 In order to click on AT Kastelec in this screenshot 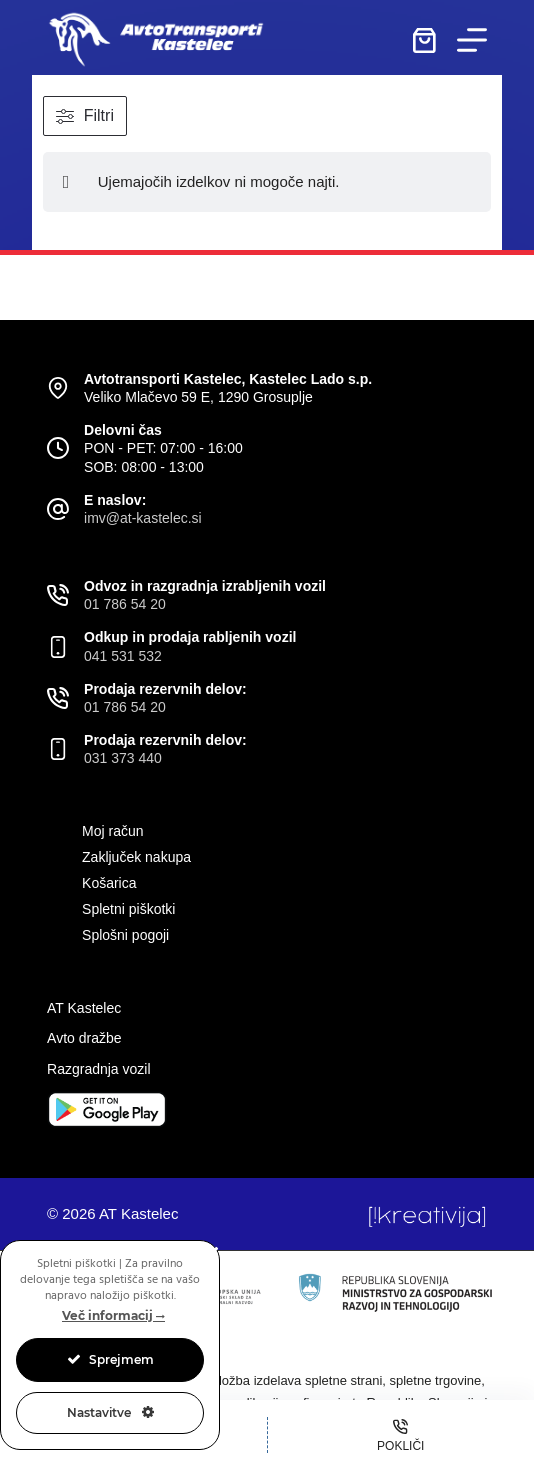, I will do `click(84, 1008)`.